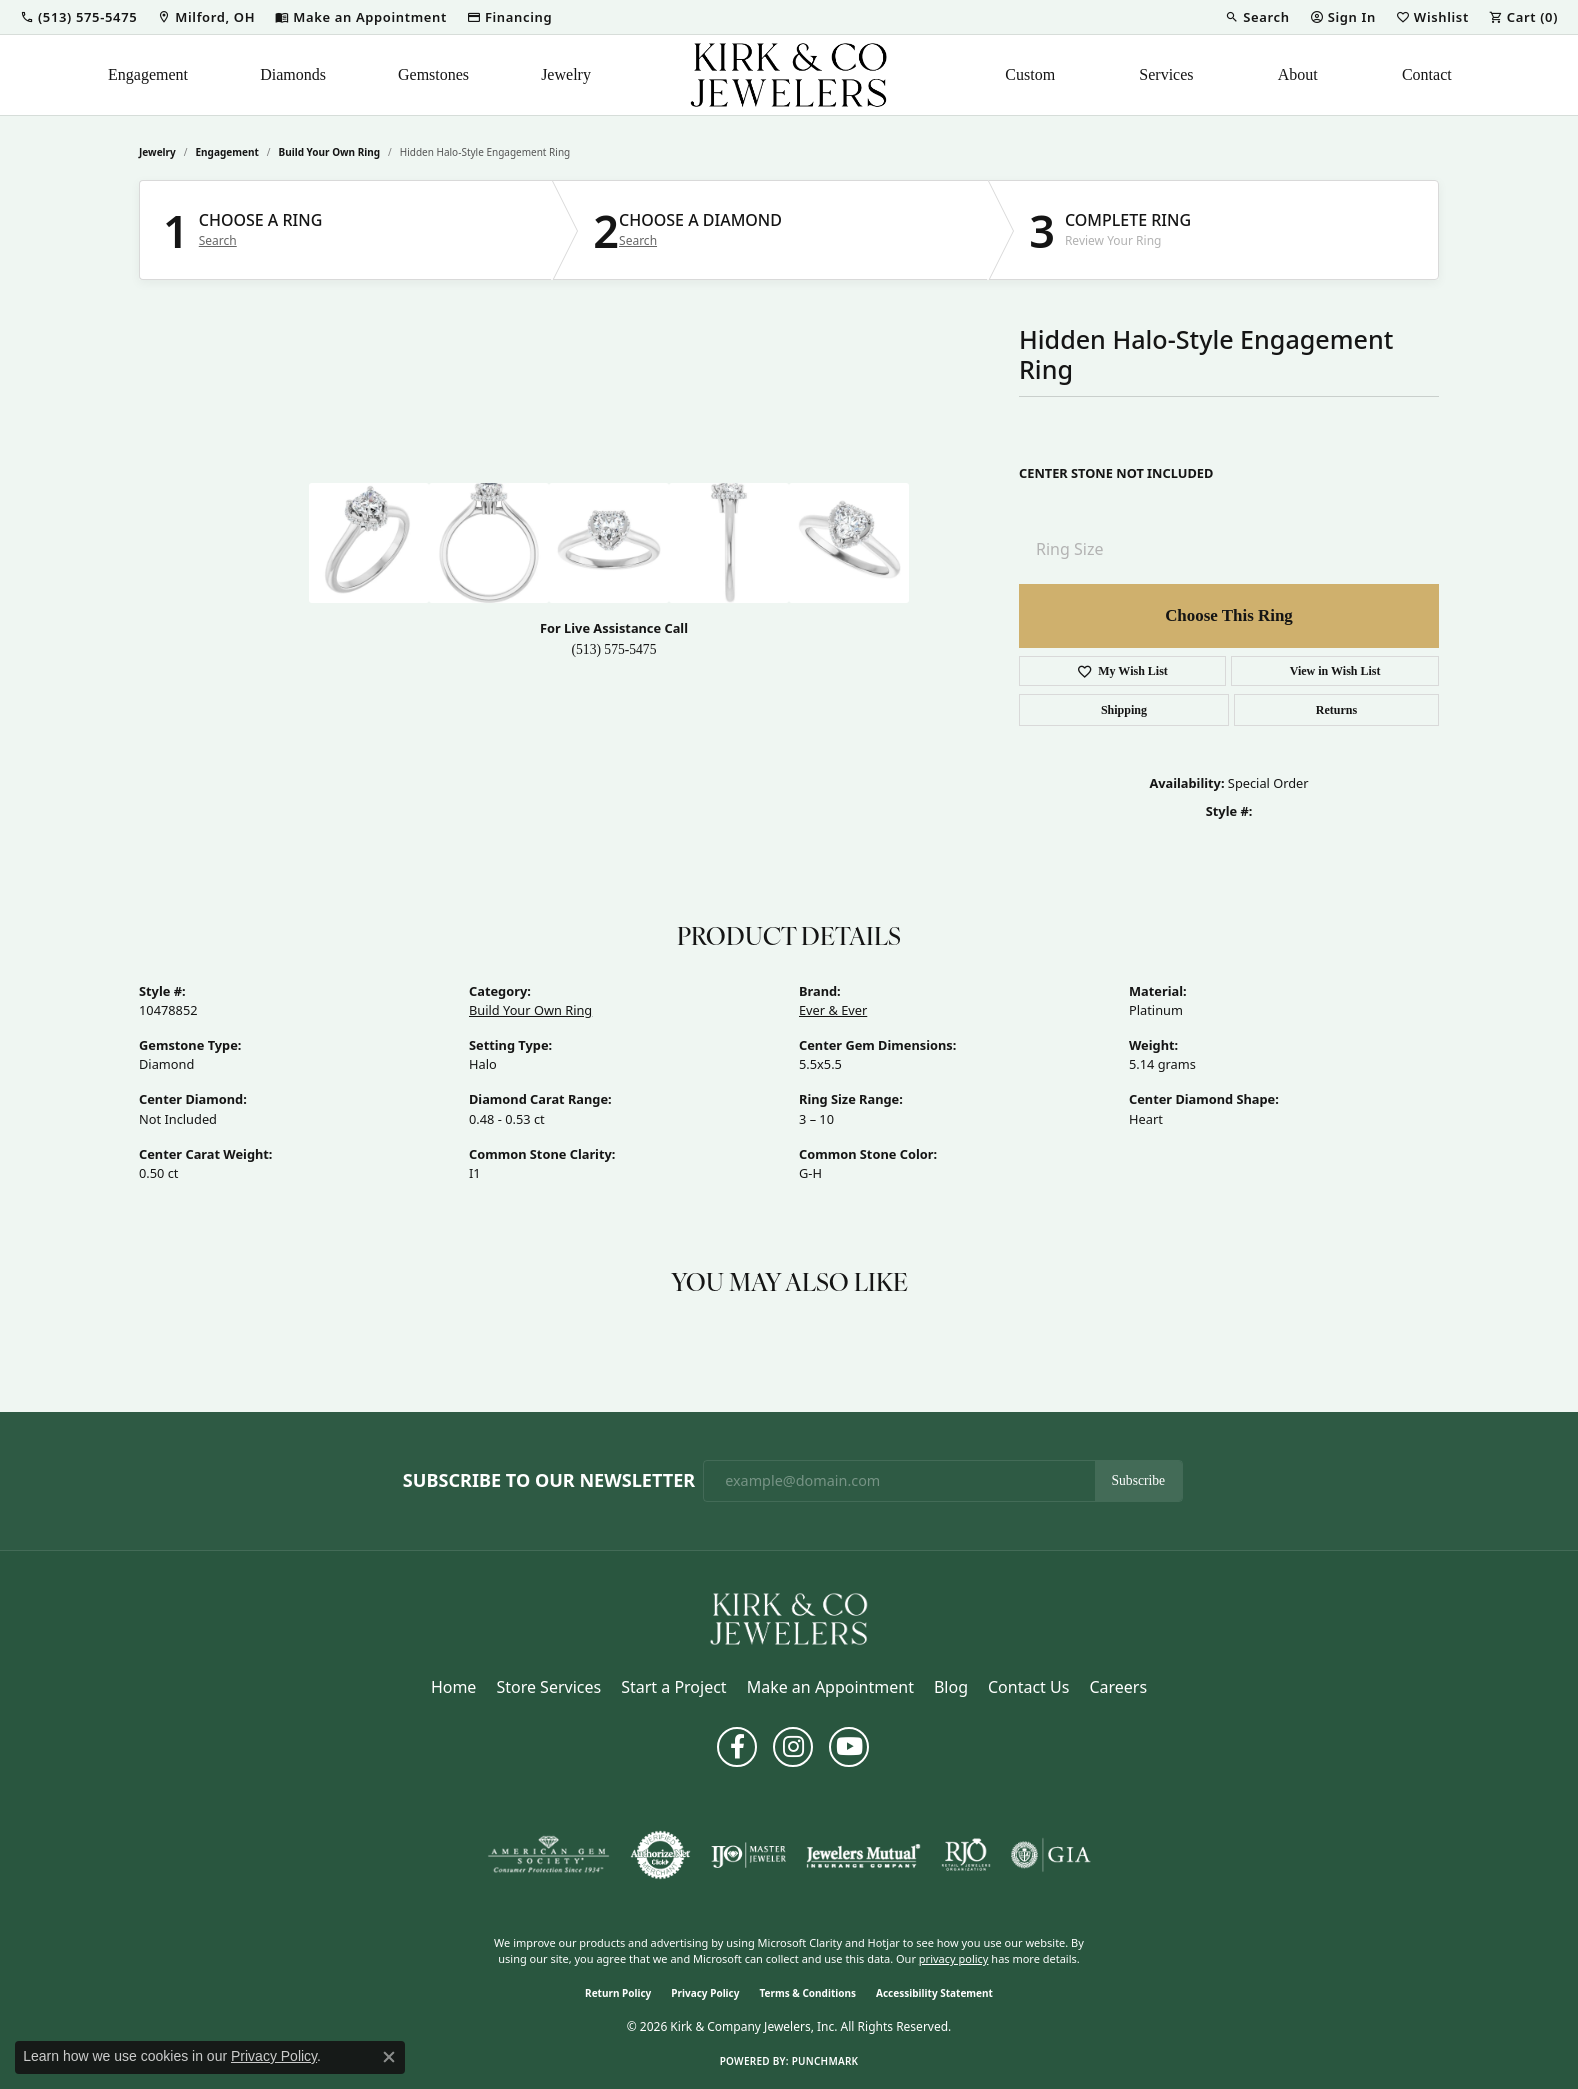 The height and width of the screenshot is (2089, 1578). What do you see at coordinates (849, 1747) in the screenshot?
I see `[Follow us on YouTube (opens in new tab)]` at bounding box center [849, 1747].